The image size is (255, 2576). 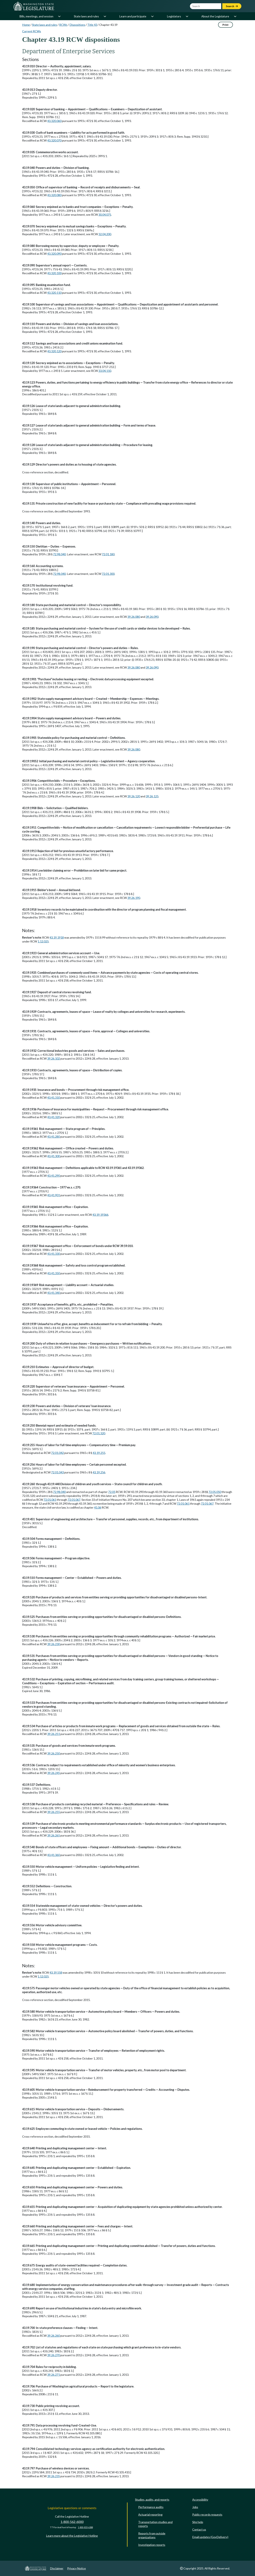 What do you see at coordinates (36, 16) in the screenshot?
I see `Bills, meetings, and session` at bounding box center [36, 16].